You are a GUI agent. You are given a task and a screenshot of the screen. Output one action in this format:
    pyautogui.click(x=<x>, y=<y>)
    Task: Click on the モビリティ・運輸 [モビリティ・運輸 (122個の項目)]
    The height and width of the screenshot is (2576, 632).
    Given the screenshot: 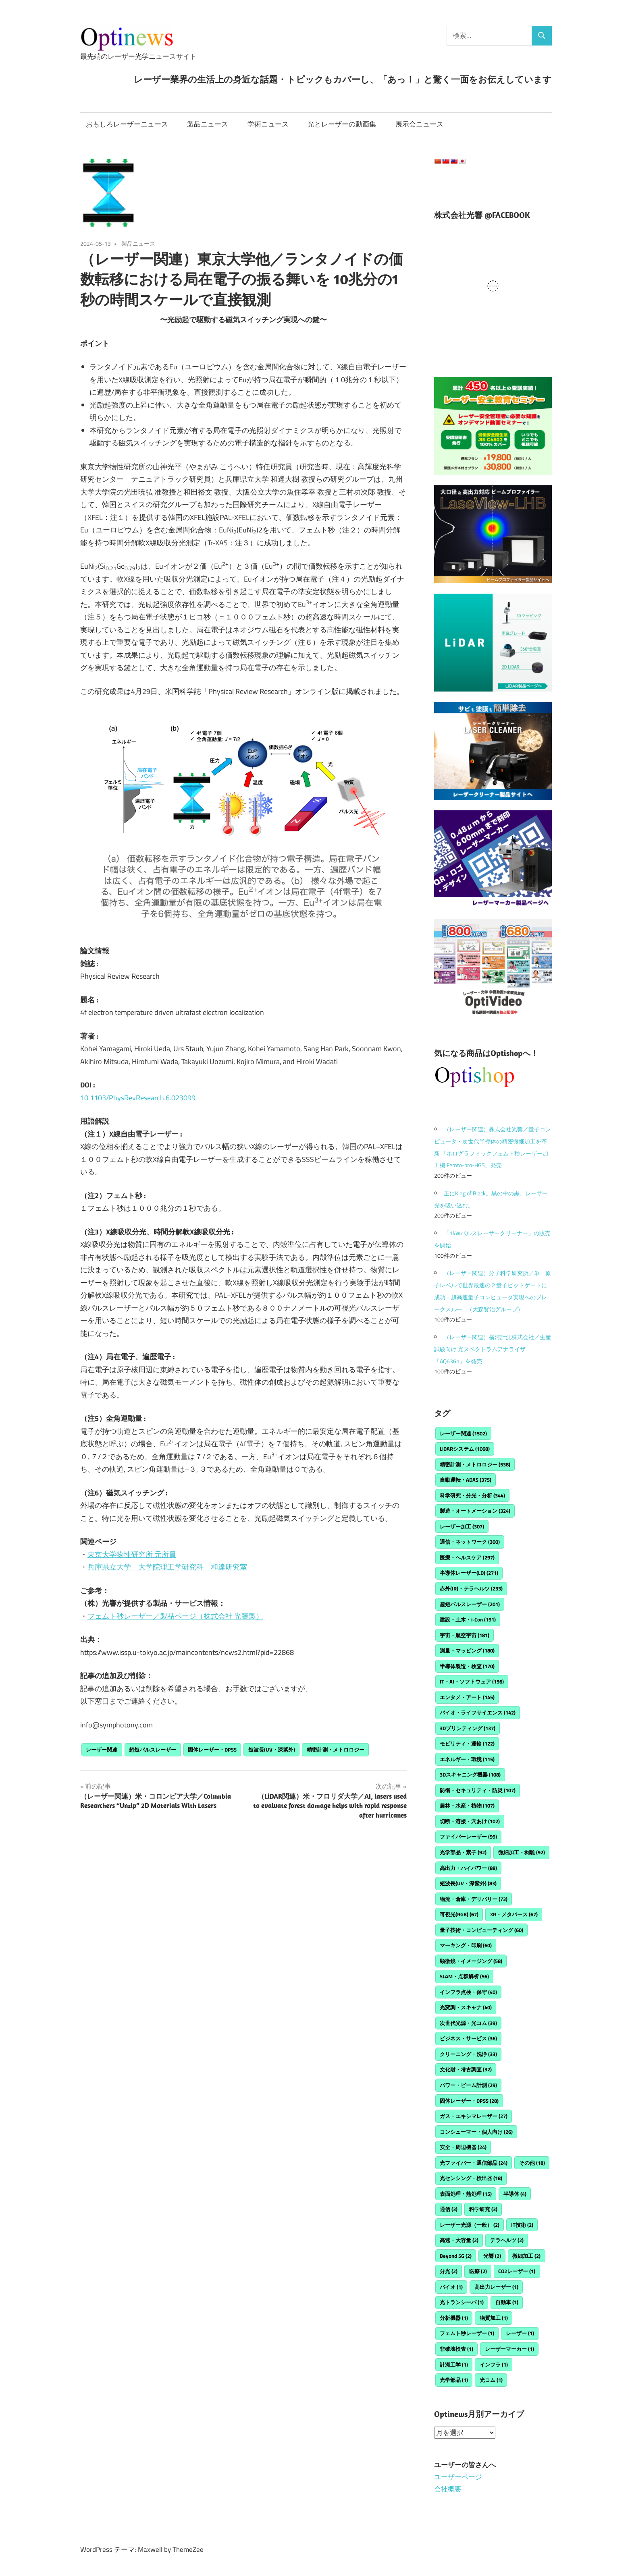 What is the action you would take?
    pyautogui.click(x=467, y=1743)
    